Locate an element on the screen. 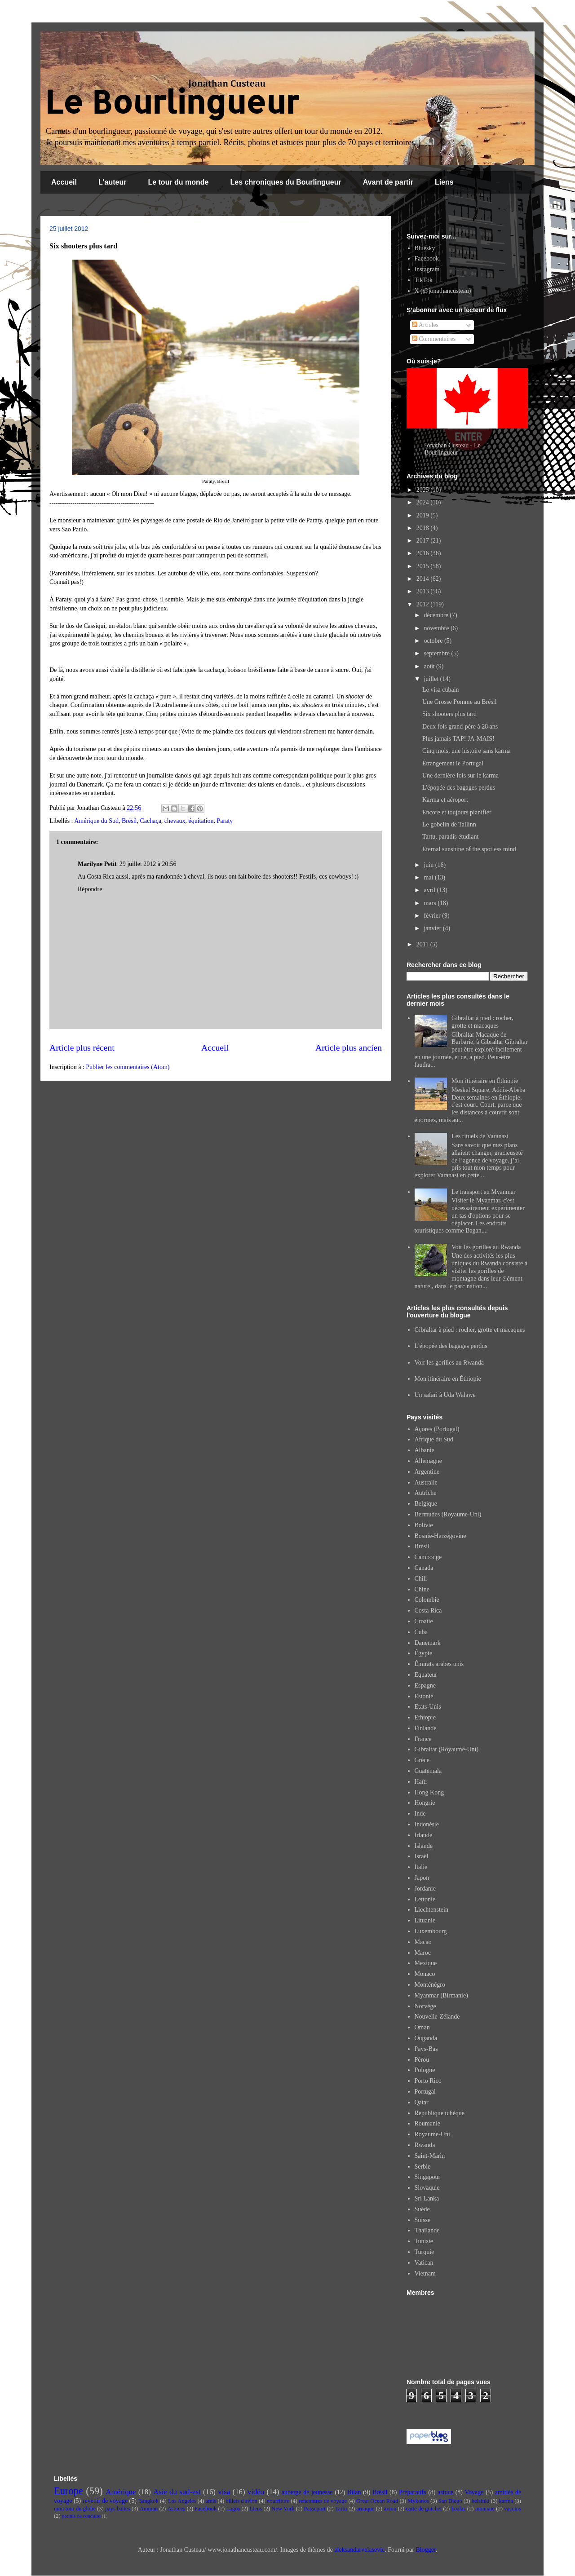 The width and height of the screenshot is (575, 2576). Article plus ancien is located at coordinates (348, 1047).